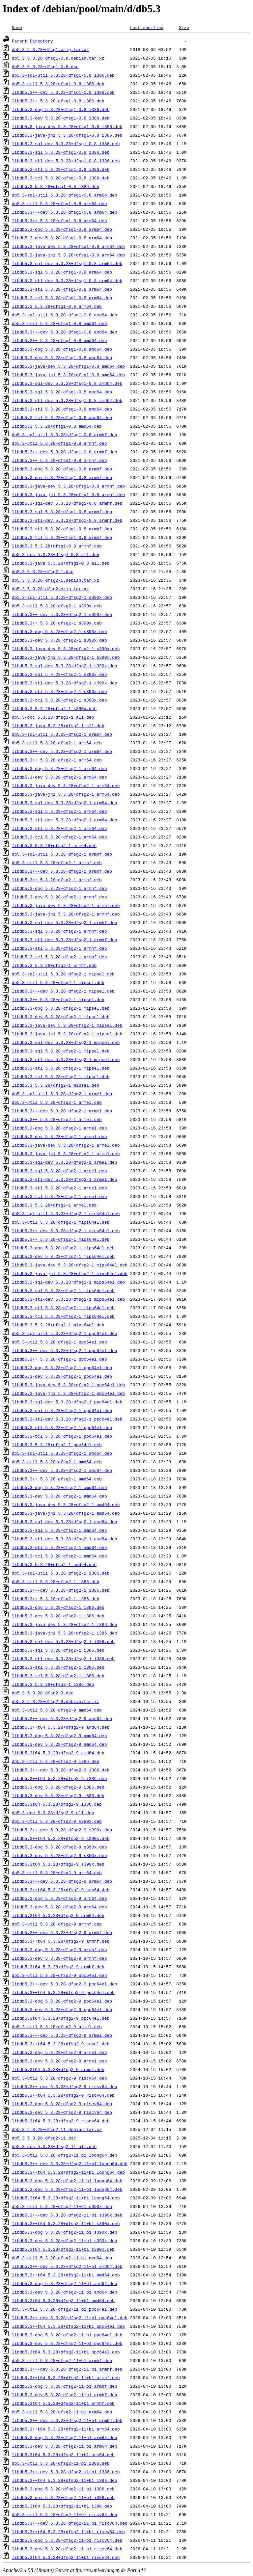  Describe the element at coordinates (67, 1025) in the screenshot. I see `libdb5.3-java-dev_5.3.28+dfsg2-1_mipsel.deb` at that location.